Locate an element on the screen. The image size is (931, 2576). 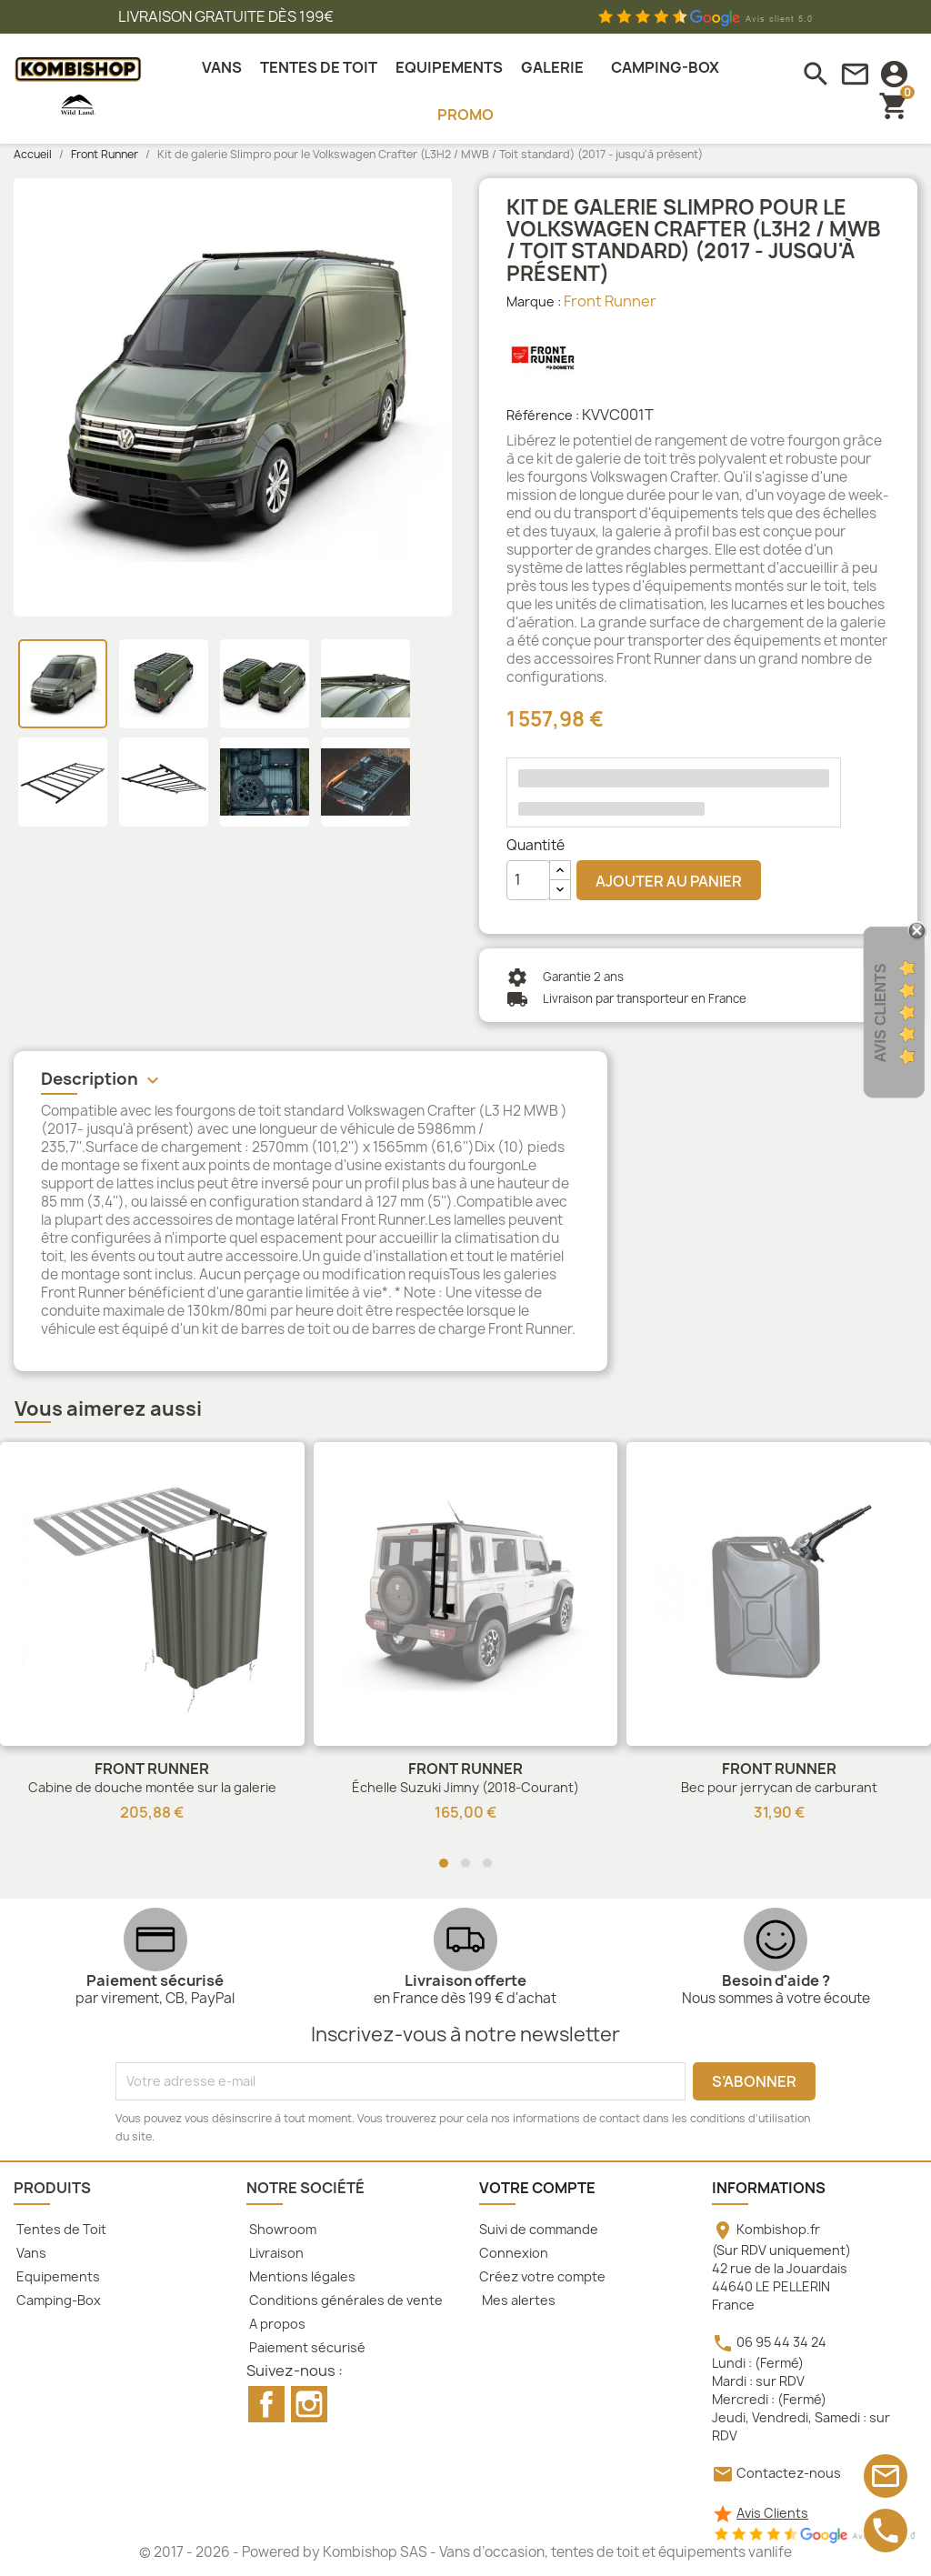
Paiement sécurisé is located at coordinates (305, 2347).